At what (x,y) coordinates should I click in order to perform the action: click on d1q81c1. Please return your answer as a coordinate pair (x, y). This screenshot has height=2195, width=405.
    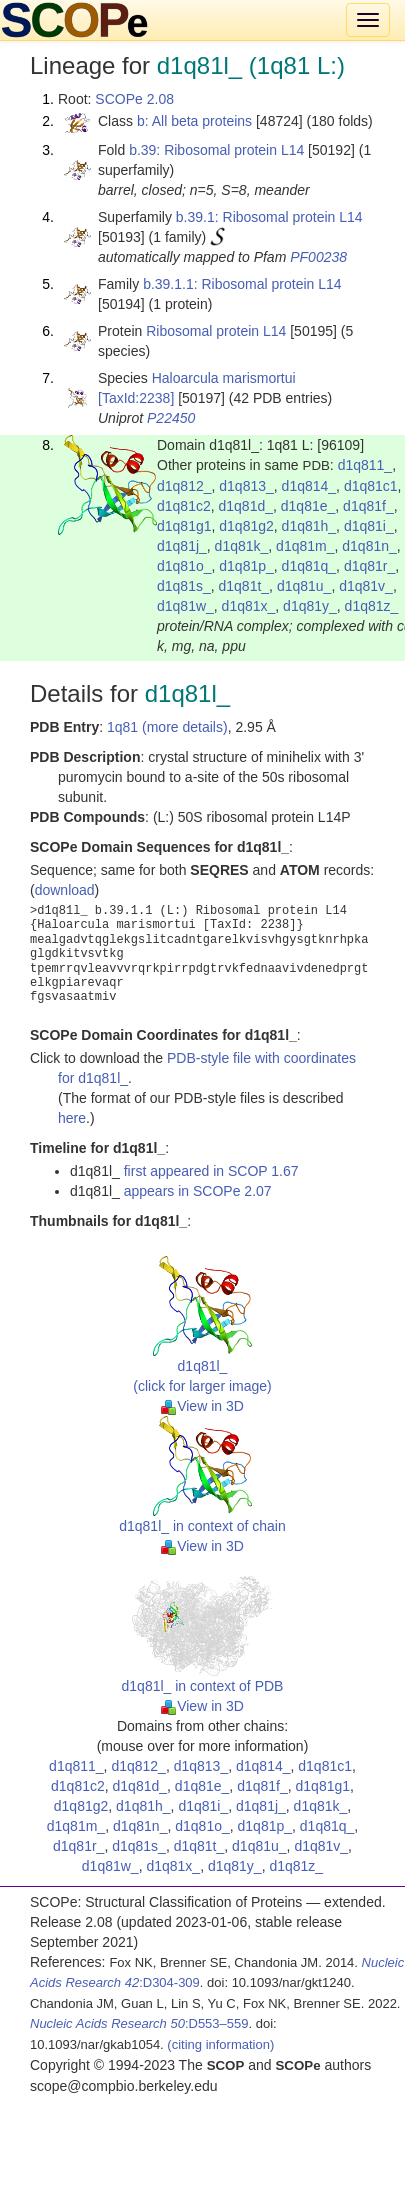
    Looking at the image, I should click on (371, 486).